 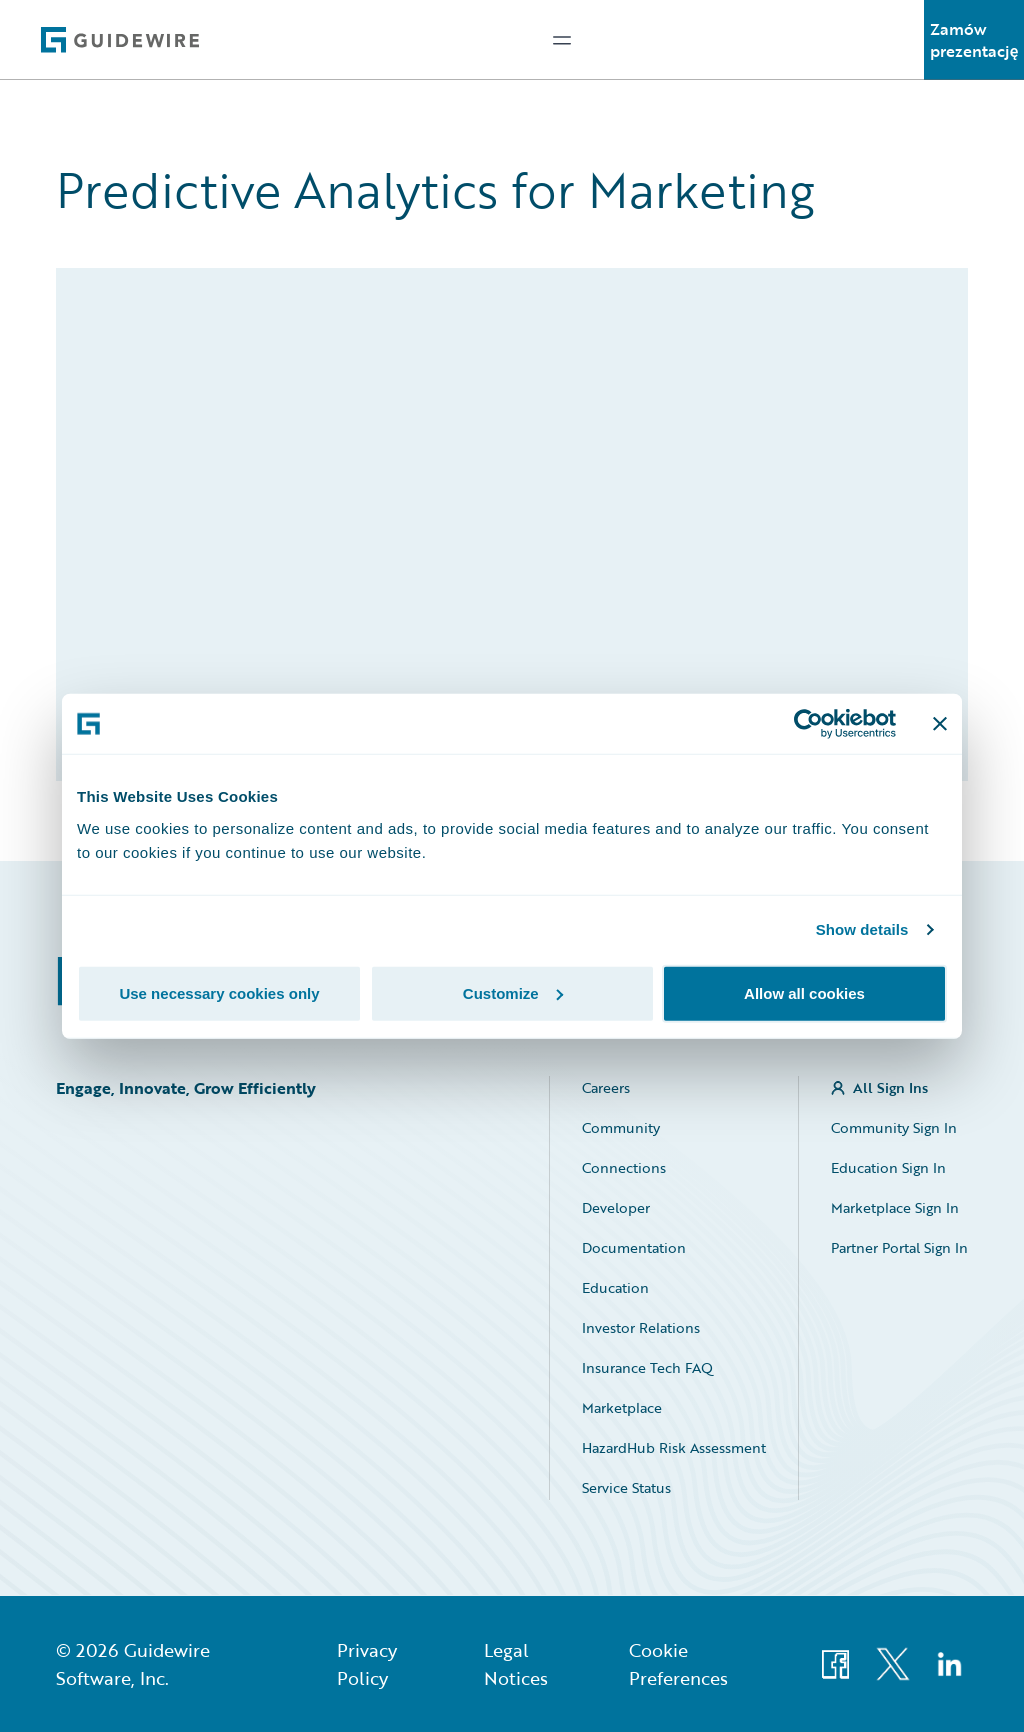 What do you see at coordinates (894, 1127) in the screenshot?
I see `Community Sign In` at bounding box center [894, 1127].